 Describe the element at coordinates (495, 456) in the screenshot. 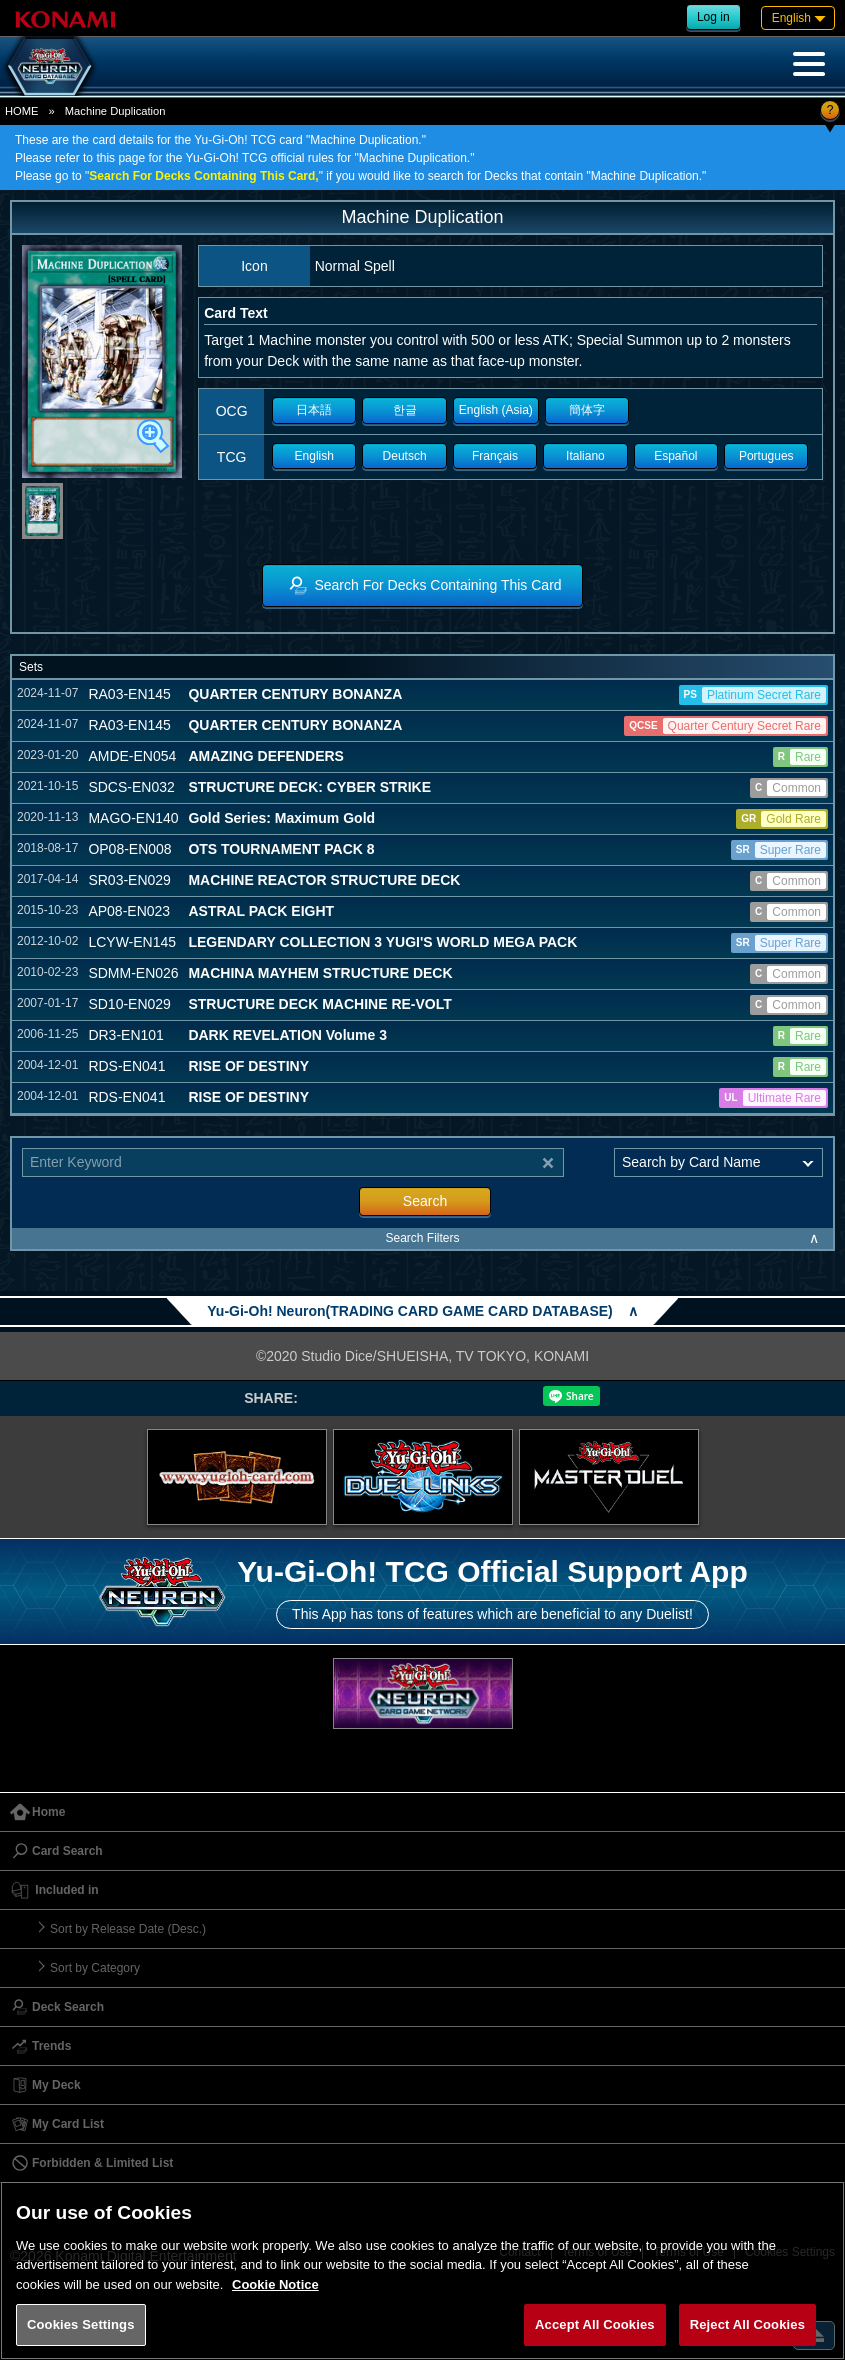

I see `Français` at that location.